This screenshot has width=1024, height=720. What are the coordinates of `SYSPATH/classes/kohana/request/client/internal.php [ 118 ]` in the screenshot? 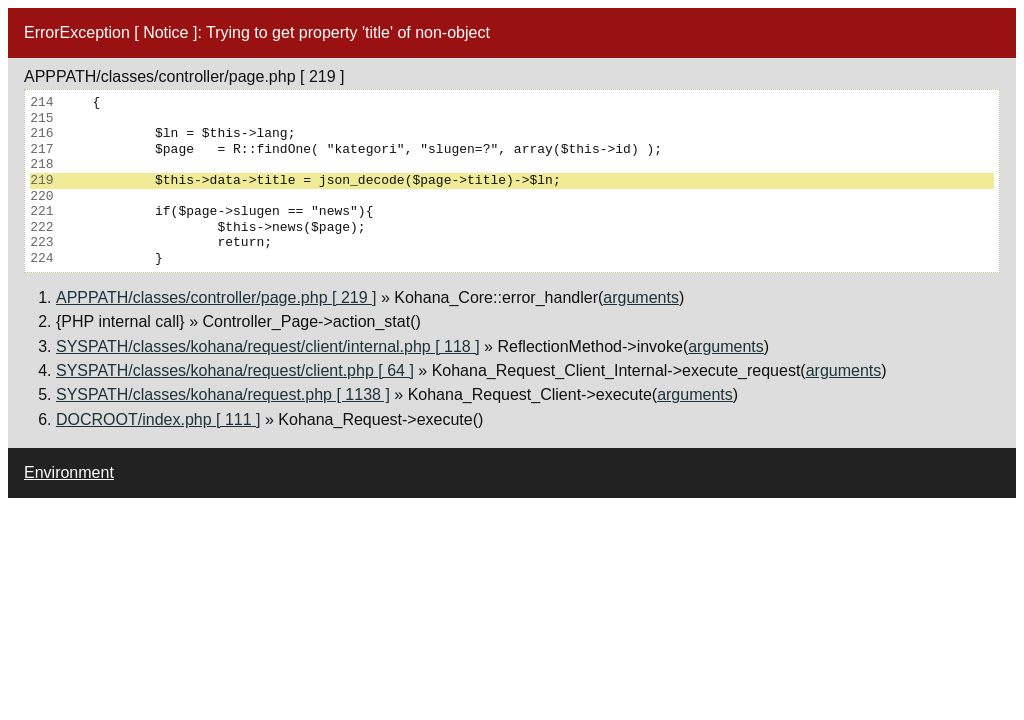 It's located at (268, 346).